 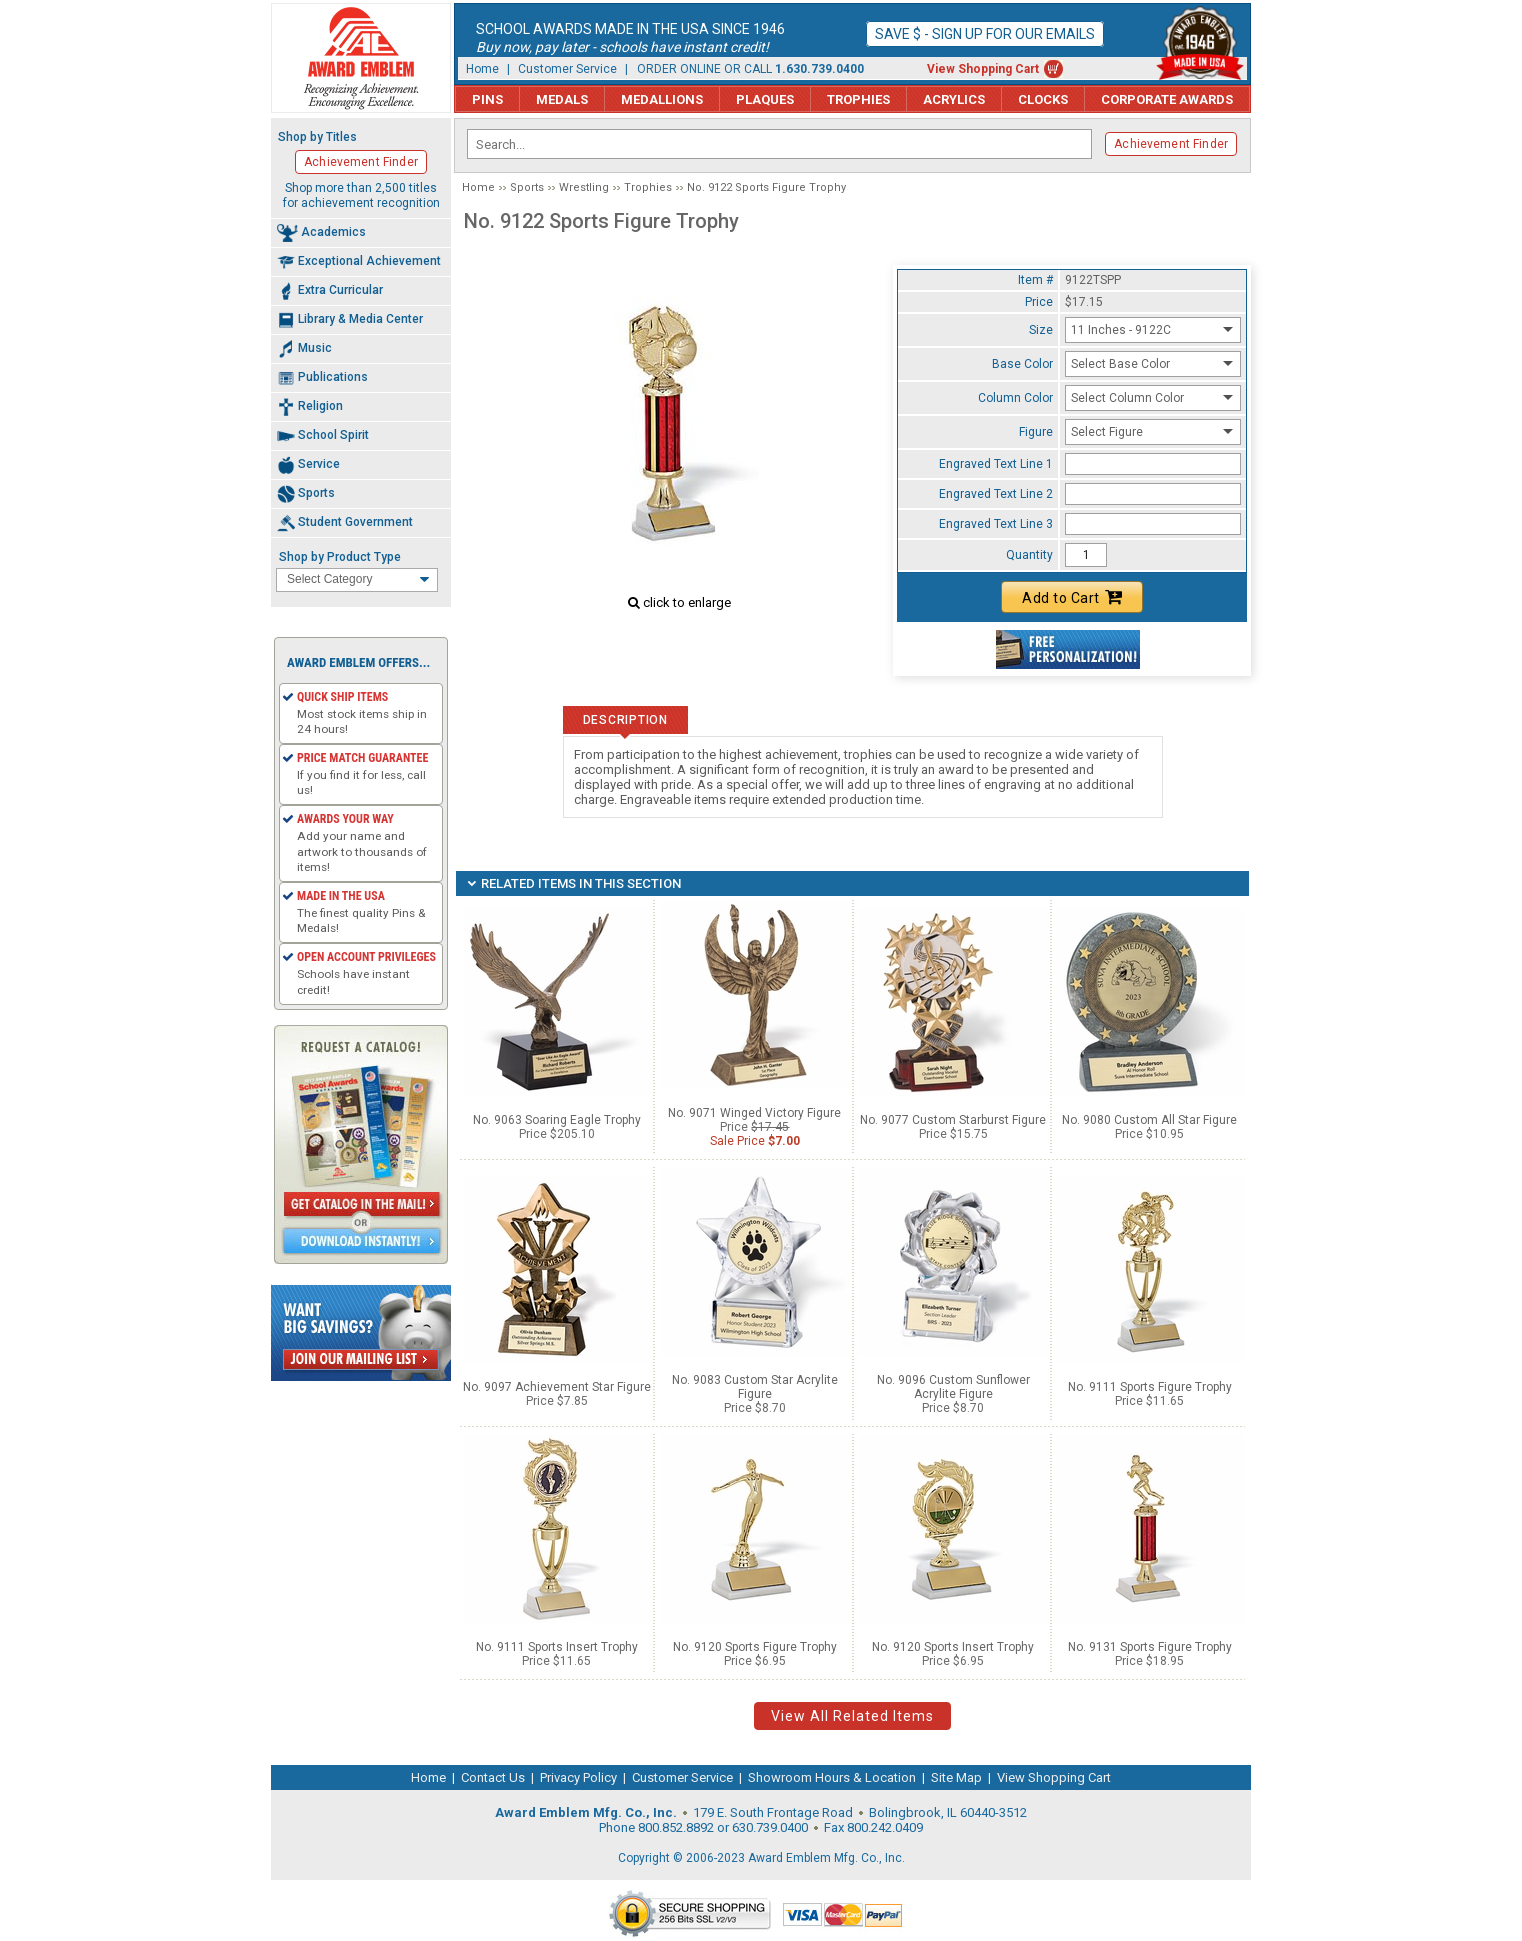 What do you see at coordinates (557, 1647) in the screenshot?
I see `No. 9111 Sports Insert Trophy` at bounding box center [557, 1647].